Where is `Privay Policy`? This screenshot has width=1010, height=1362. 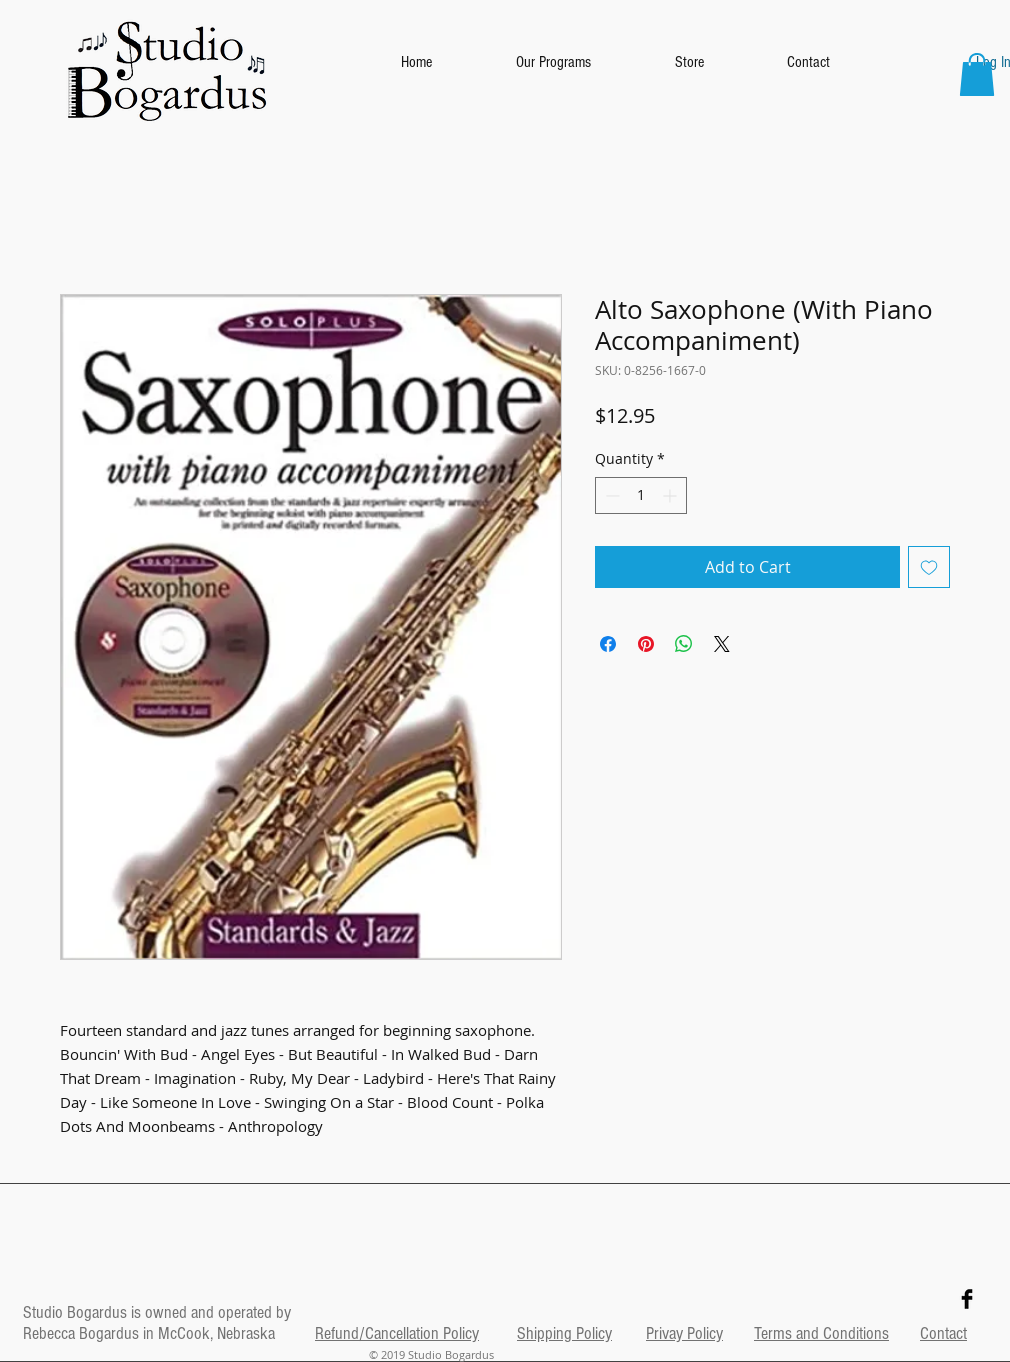 Privay Policy is located at coordinates (684, 1333).